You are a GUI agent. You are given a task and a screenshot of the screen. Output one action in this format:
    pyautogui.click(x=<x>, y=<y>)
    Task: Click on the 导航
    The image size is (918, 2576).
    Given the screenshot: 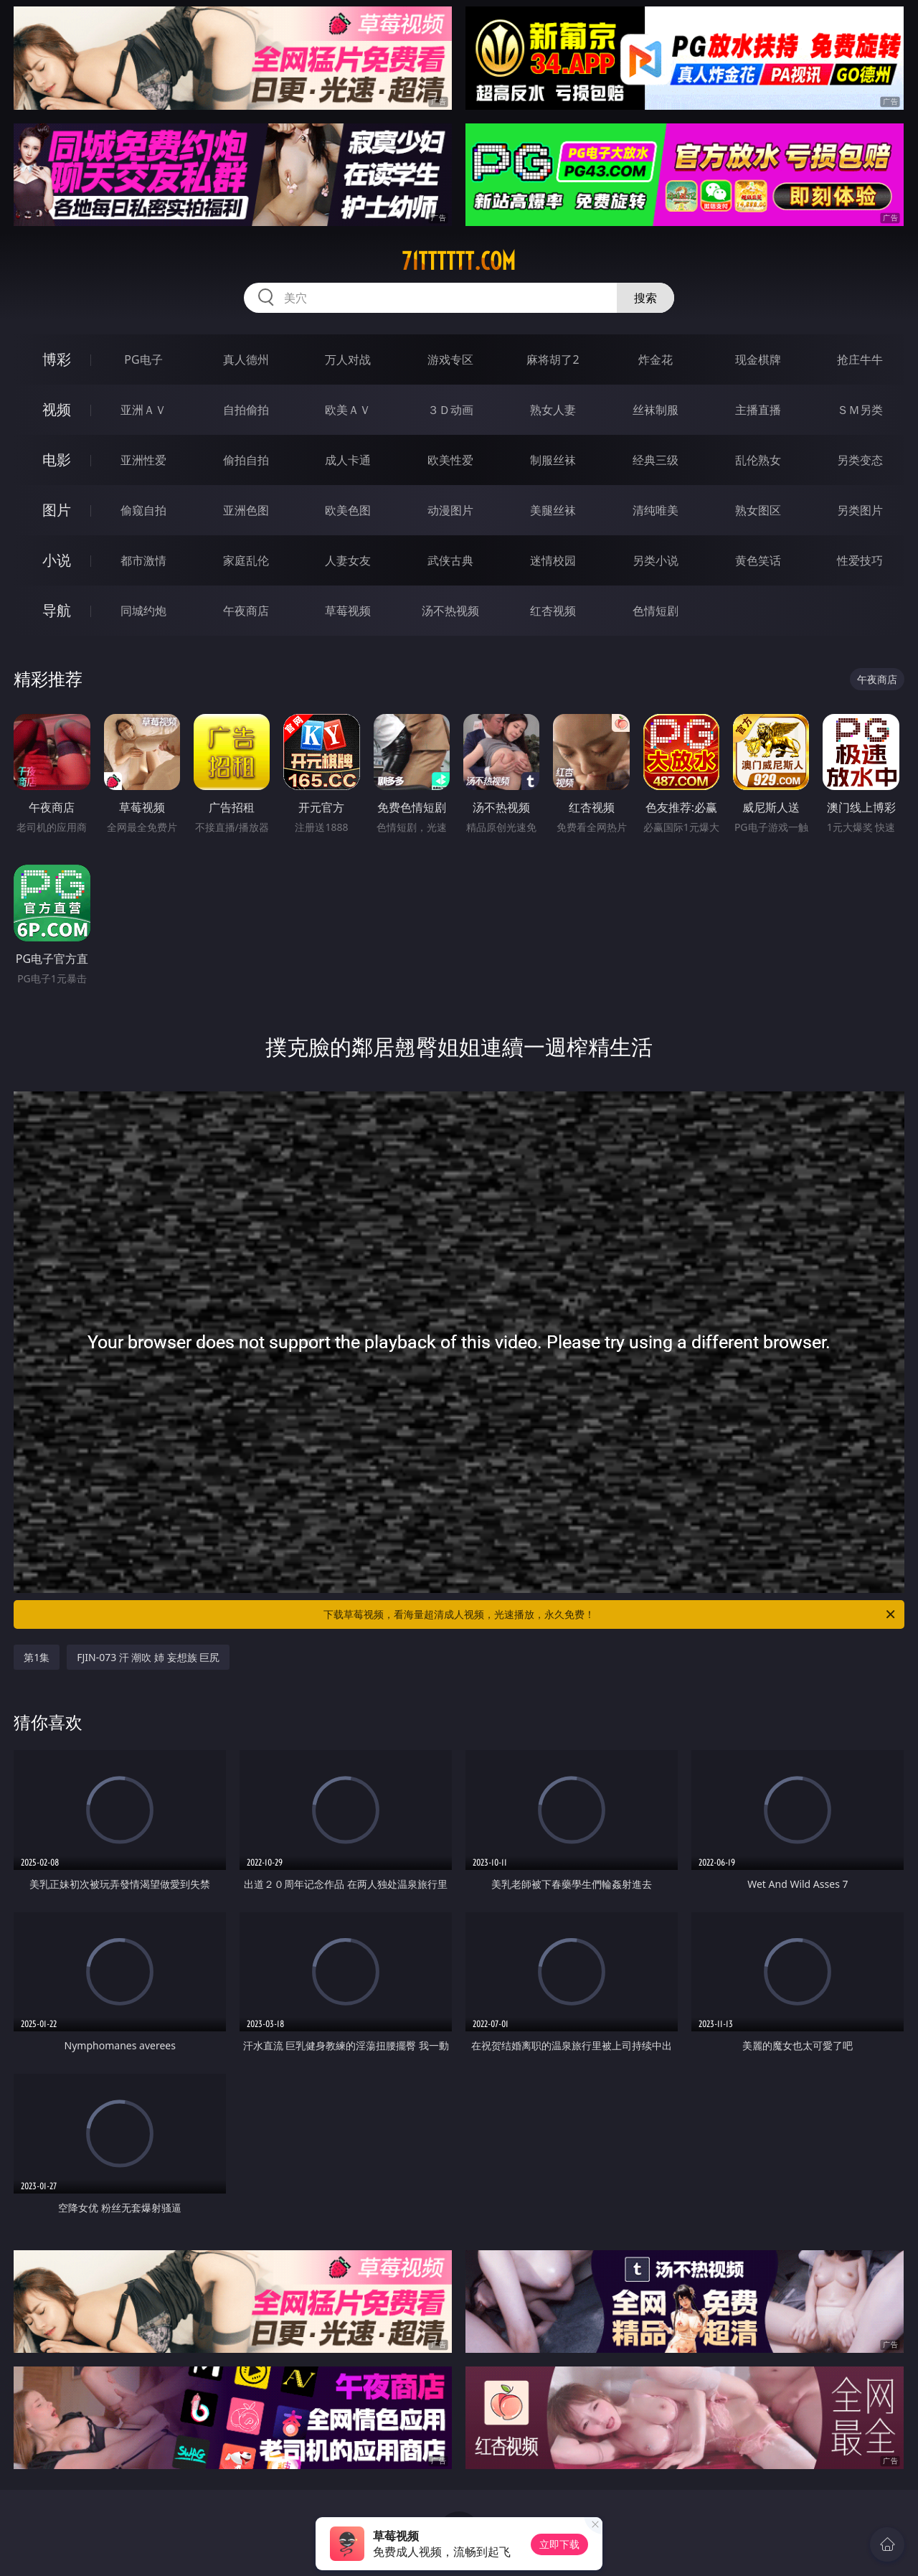 What is the action you would take?
    pyautogui.click(x=56, y=610)
    